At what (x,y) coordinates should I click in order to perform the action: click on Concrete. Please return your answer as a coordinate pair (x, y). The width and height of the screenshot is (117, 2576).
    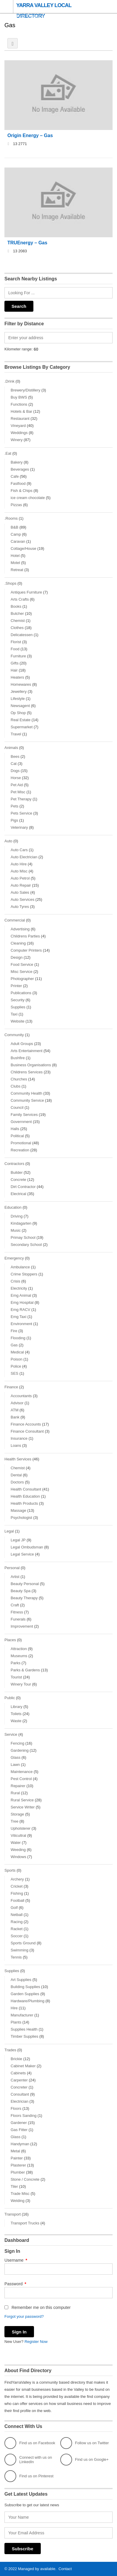
    Looking at the image, I should click on (18, 1179).